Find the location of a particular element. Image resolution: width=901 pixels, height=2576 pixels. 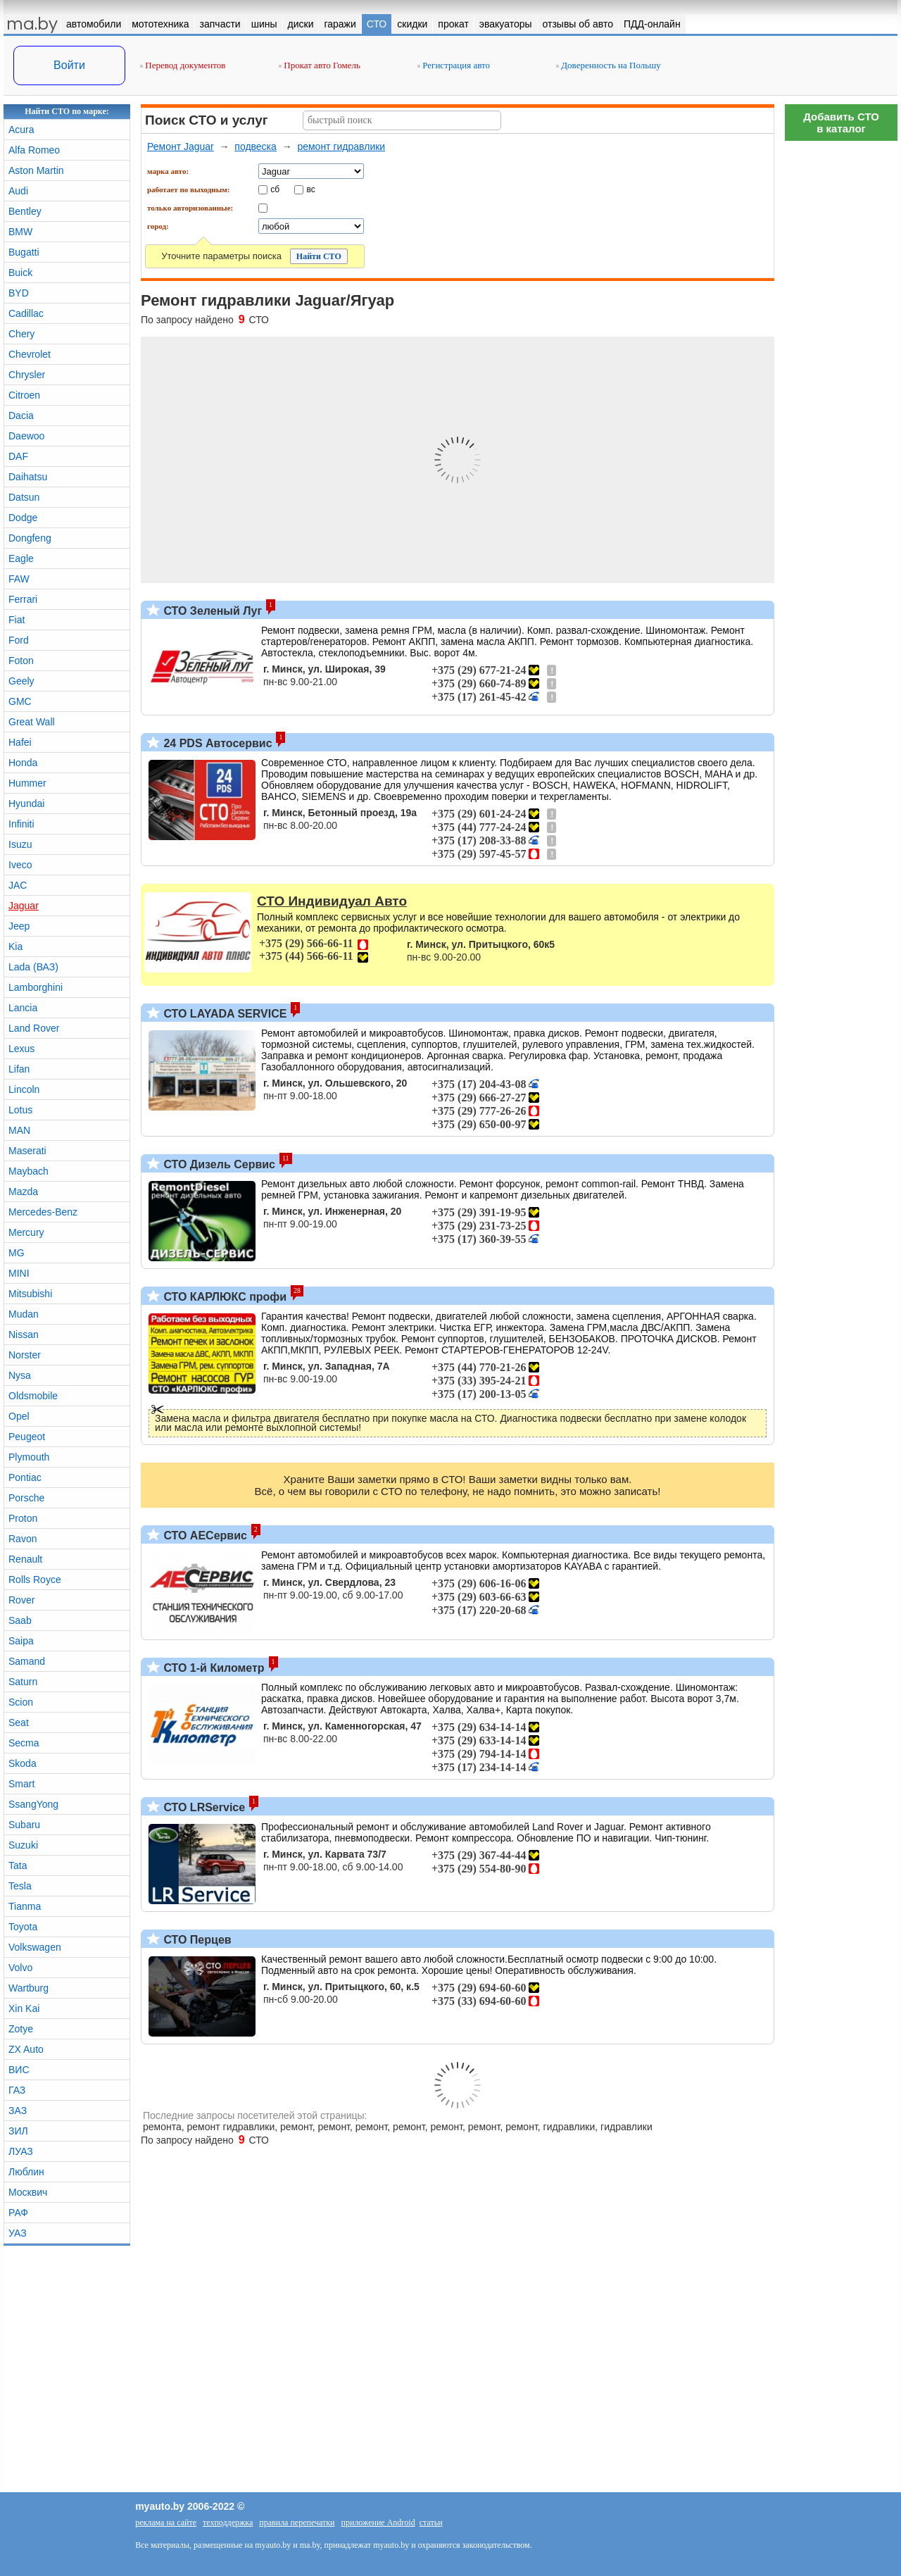

Прокат авто Гомель is located at coordinates (319, 65).